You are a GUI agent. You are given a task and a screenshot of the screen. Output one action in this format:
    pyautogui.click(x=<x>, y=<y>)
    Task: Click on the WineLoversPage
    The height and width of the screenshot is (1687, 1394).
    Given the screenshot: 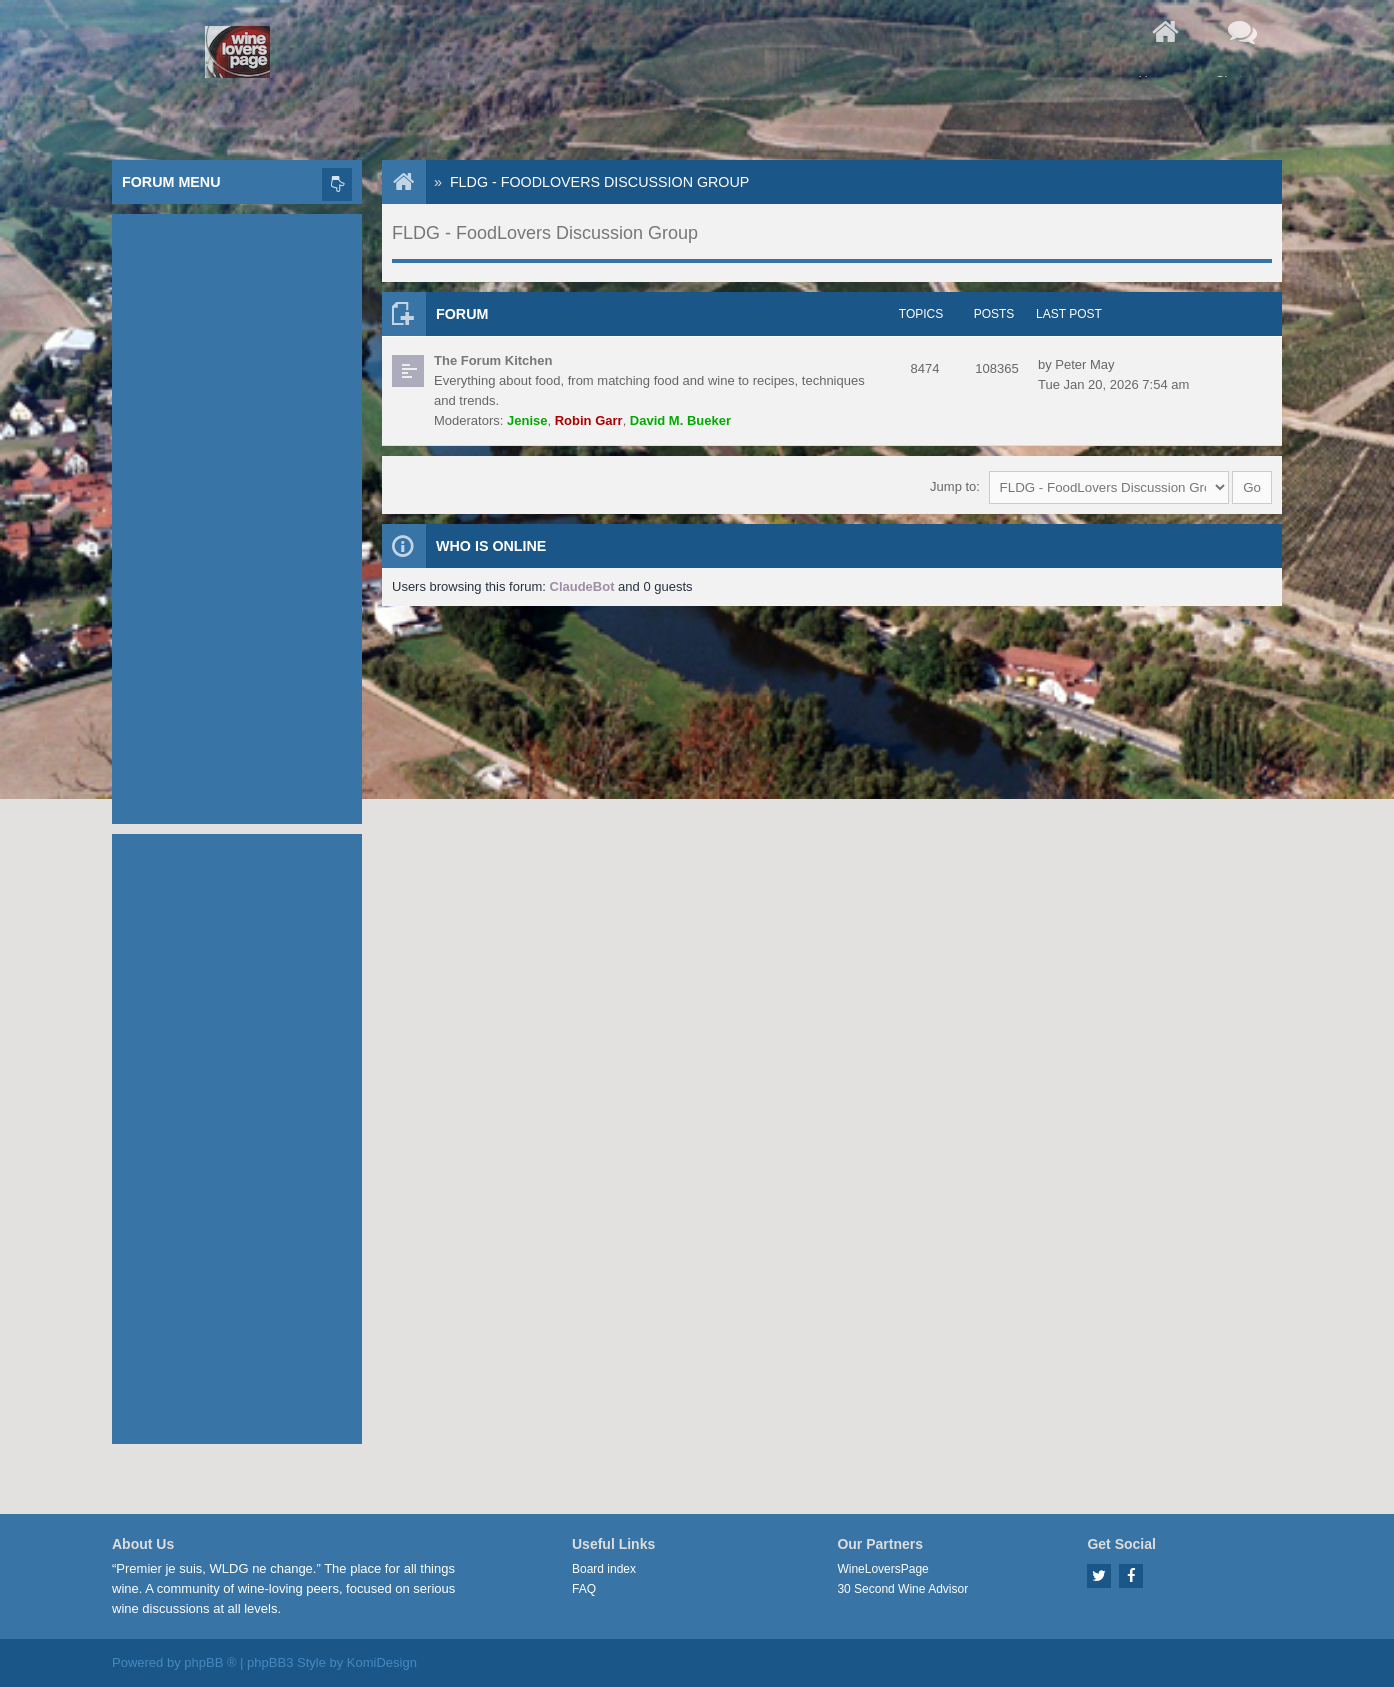 What is the action you would take?
    pyautogui.click(x=882, y=1569)
    